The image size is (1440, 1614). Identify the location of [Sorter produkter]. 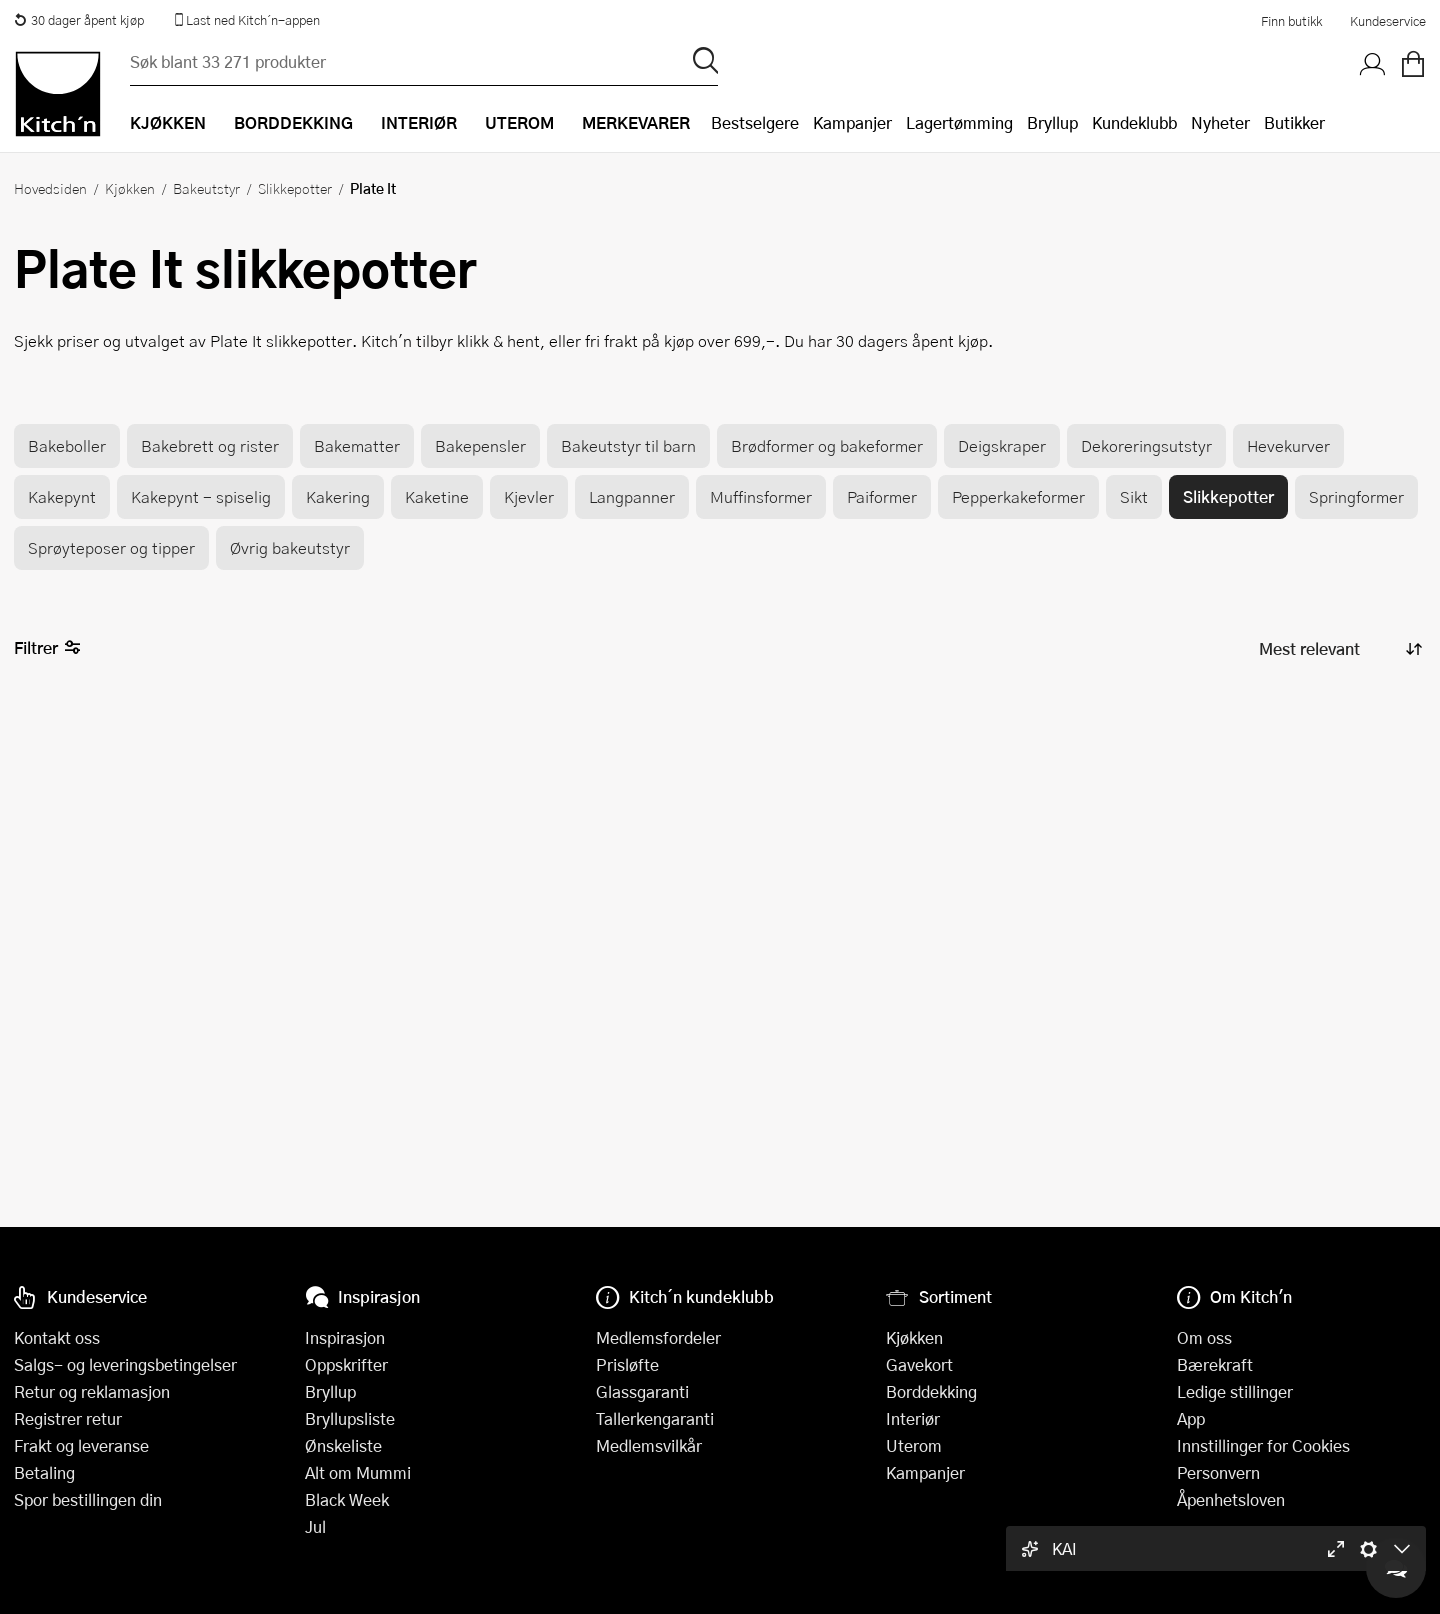
(1339, 648).